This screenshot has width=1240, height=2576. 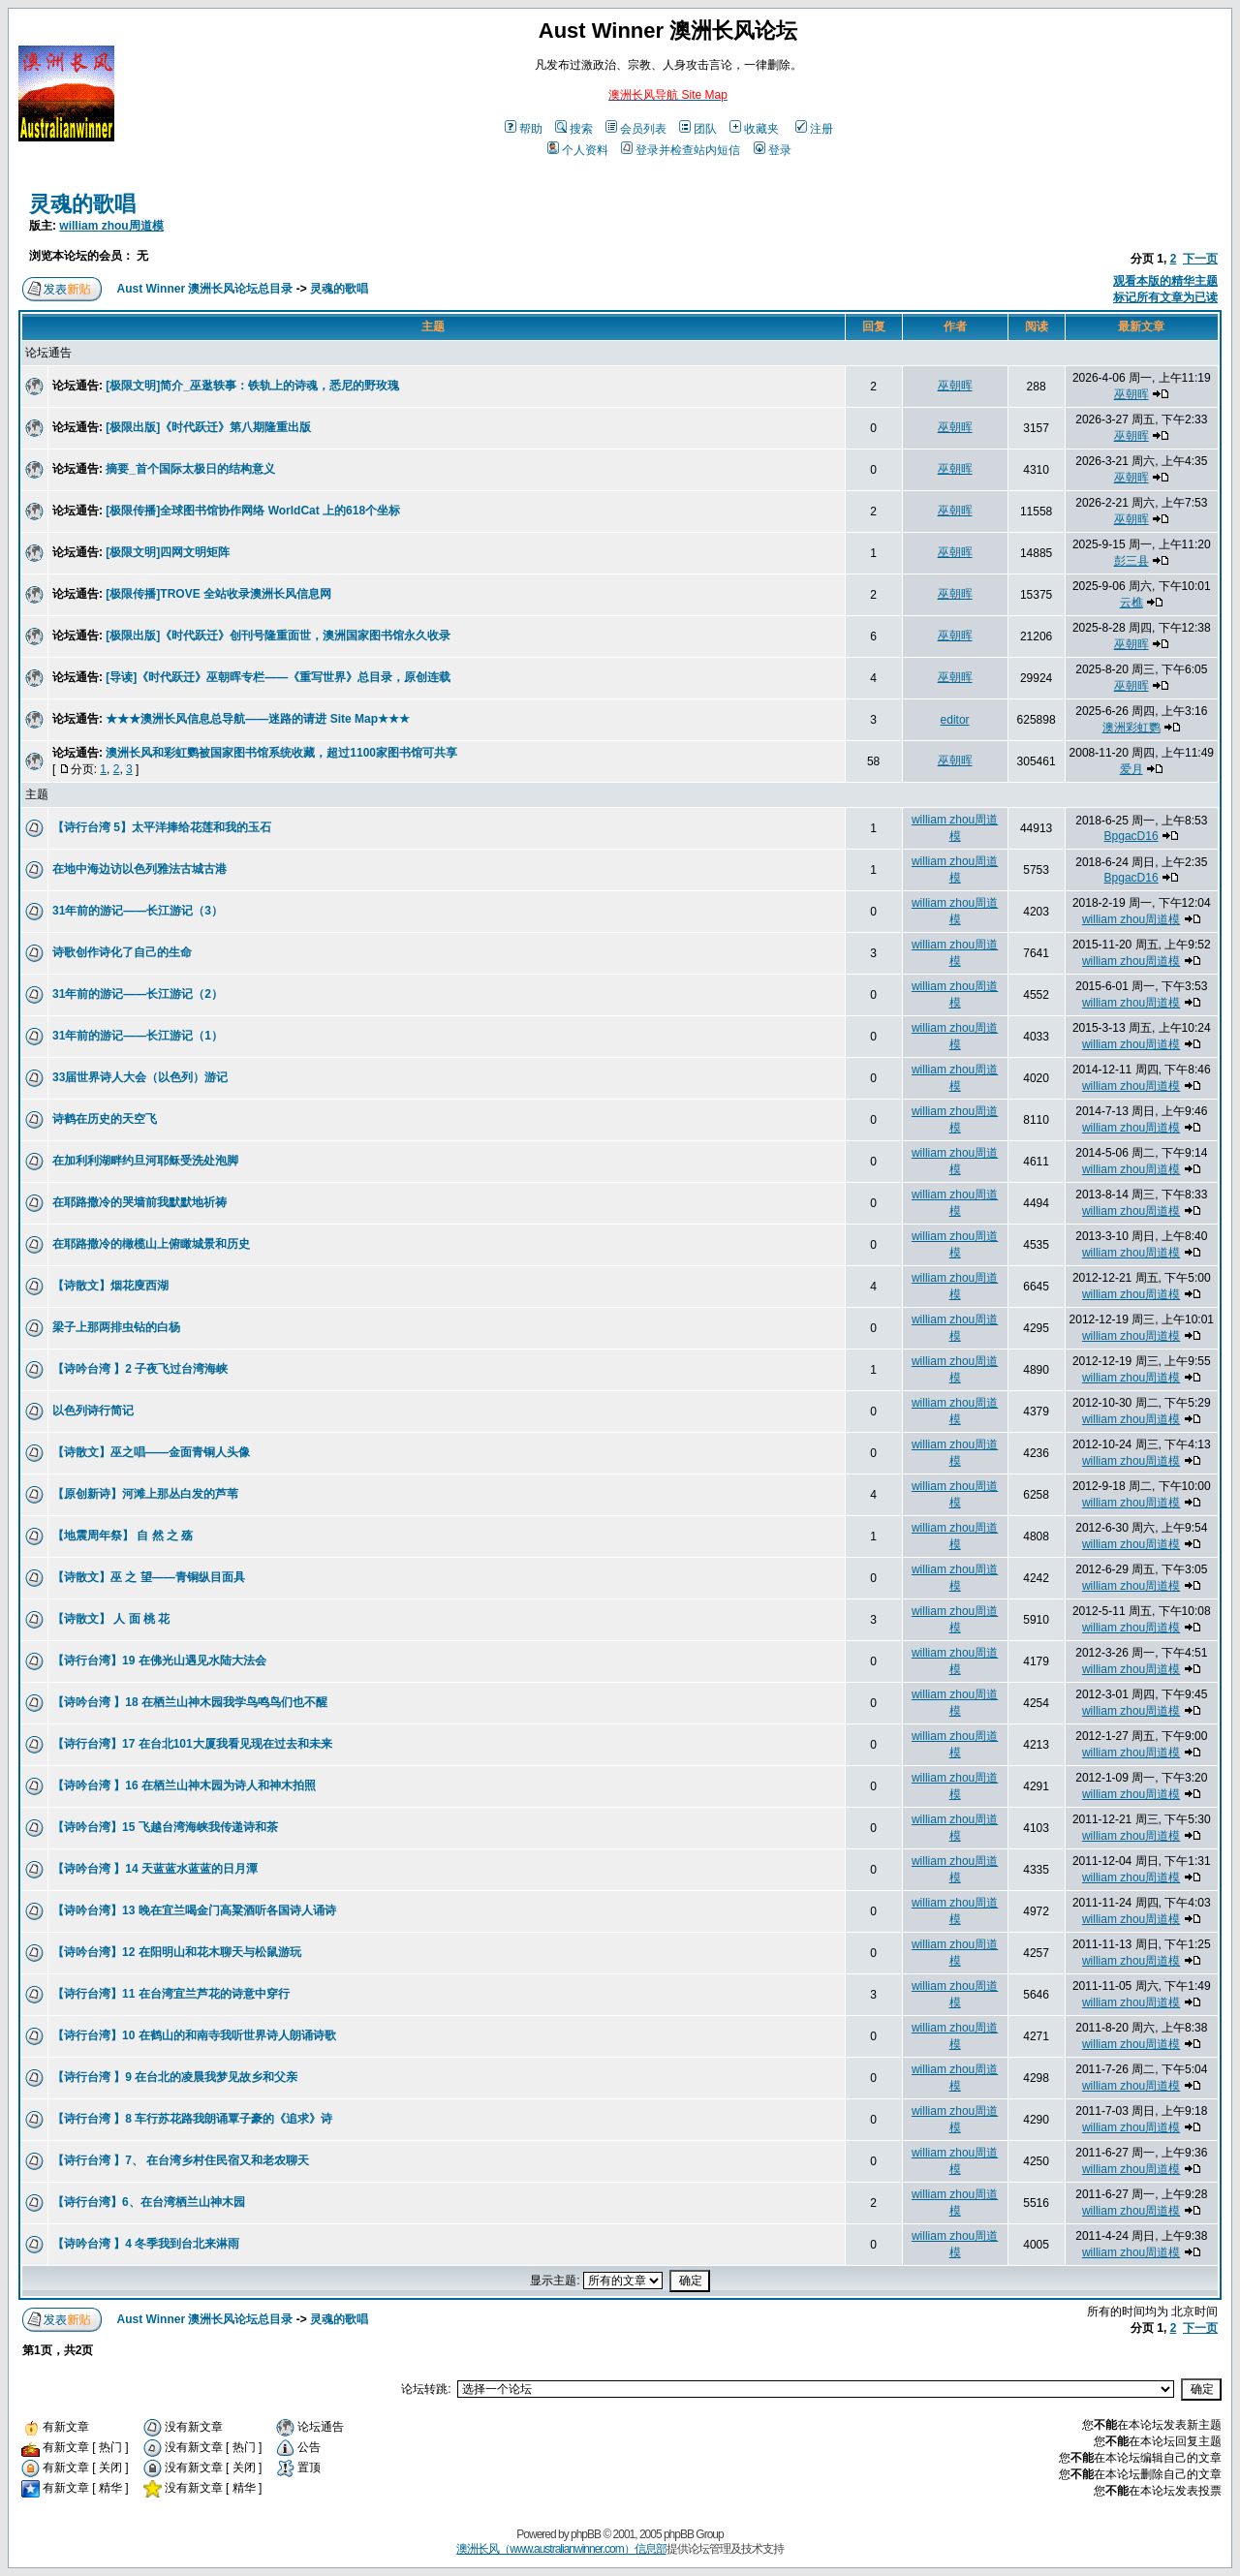 I want to click on 【诗行台湾】19 在佛光山遇见水陆大法会, so click(x=159, y=1660).